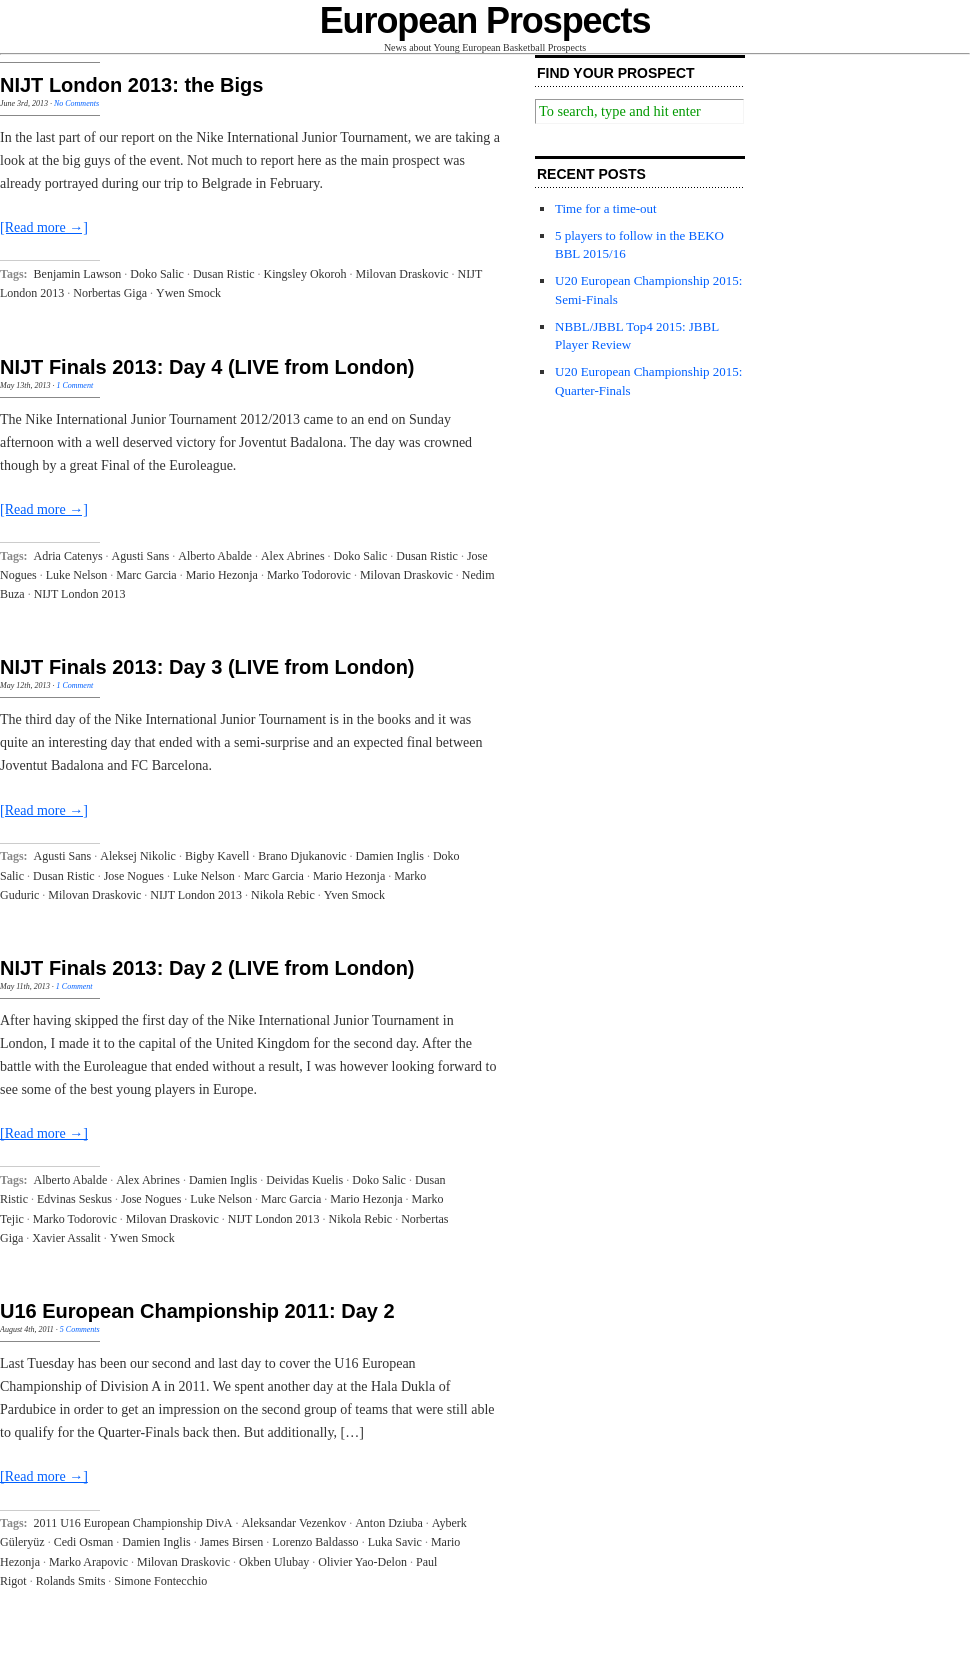  I want to click on Marc Garcia, so click(146, 575).